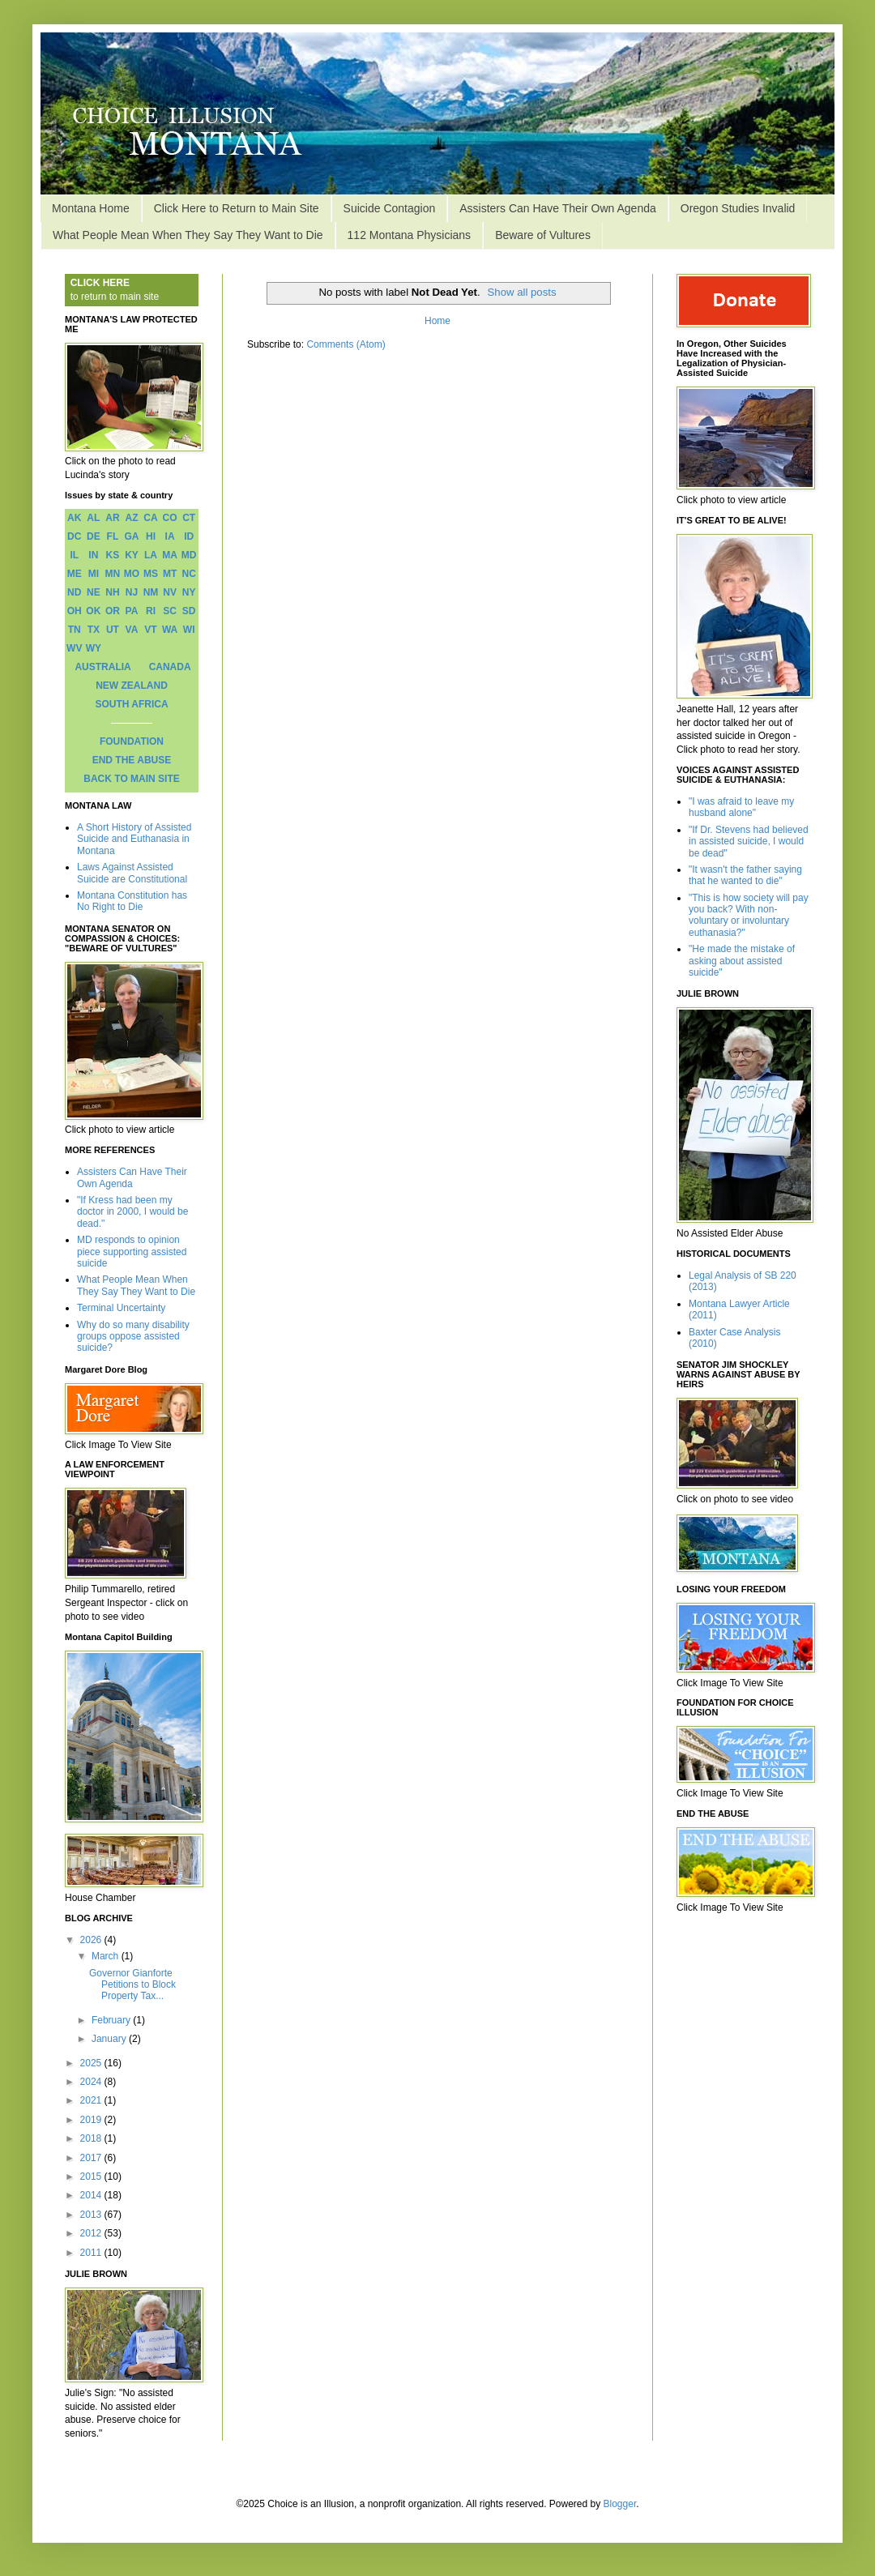 Image resolution: width=875 pixels, height=2576 pixels. What do you see at coordinates (742, 960) in the screenshot?
I see `"He made the mistake of asking about assisted suicide"` at bounding box center [742, 960].